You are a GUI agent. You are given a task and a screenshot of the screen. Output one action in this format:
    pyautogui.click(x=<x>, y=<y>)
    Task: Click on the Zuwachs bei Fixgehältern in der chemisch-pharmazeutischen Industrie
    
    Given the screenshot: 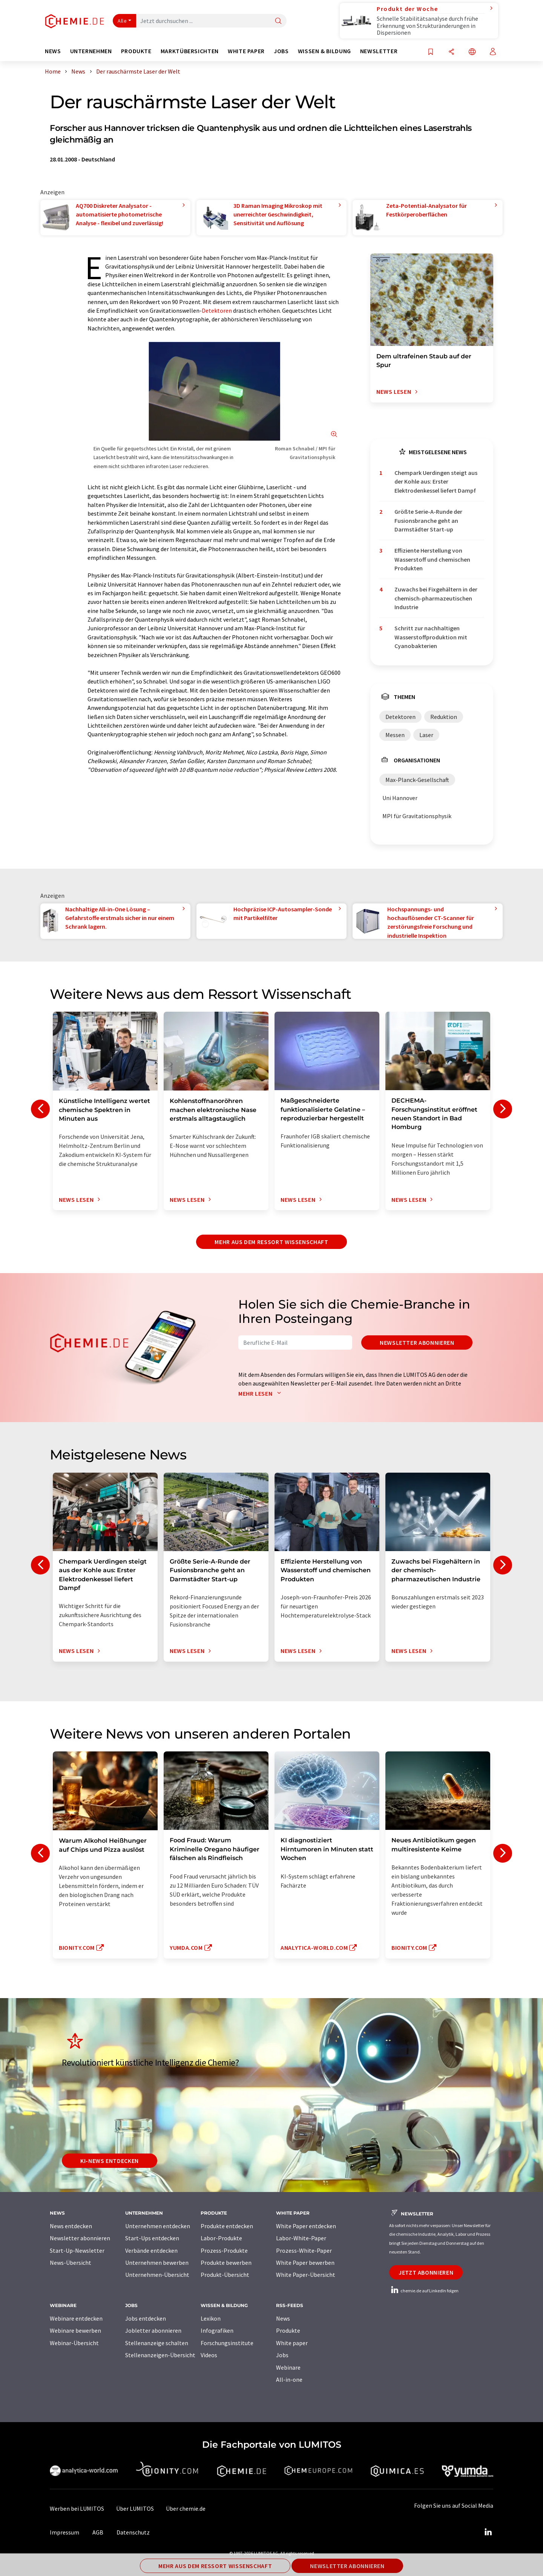 What is the action you would take?
    pyautogui.click(x=435, y=598)
    